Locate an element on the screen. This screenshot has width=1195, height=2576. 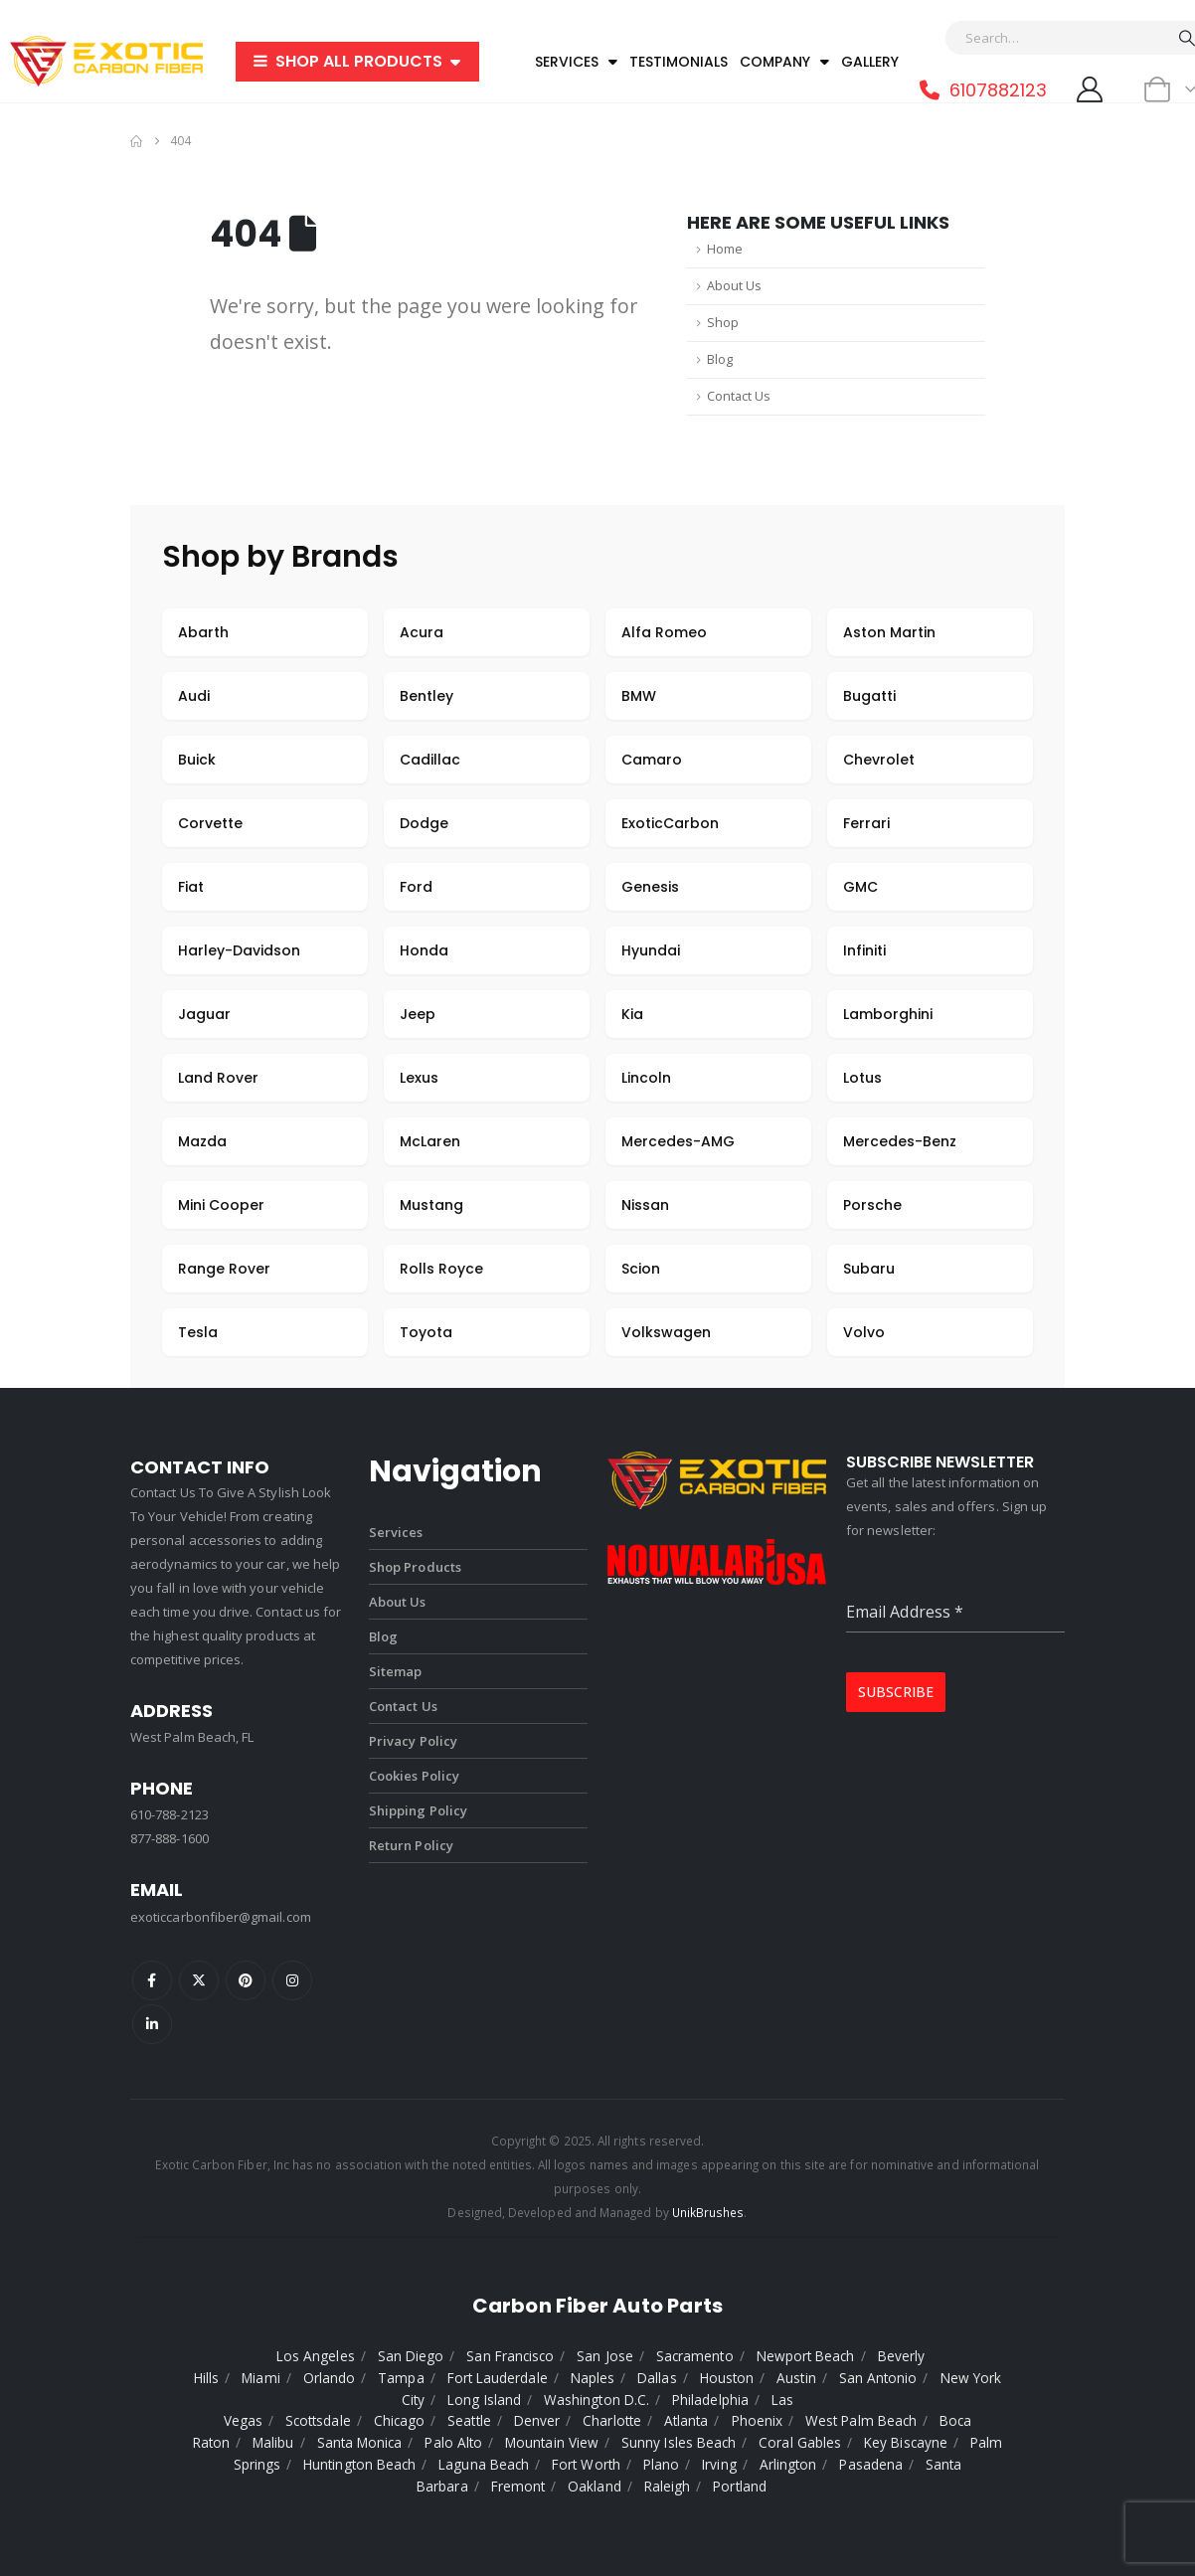
West Palm Beach, FL is located at coordinates (192, 1737).